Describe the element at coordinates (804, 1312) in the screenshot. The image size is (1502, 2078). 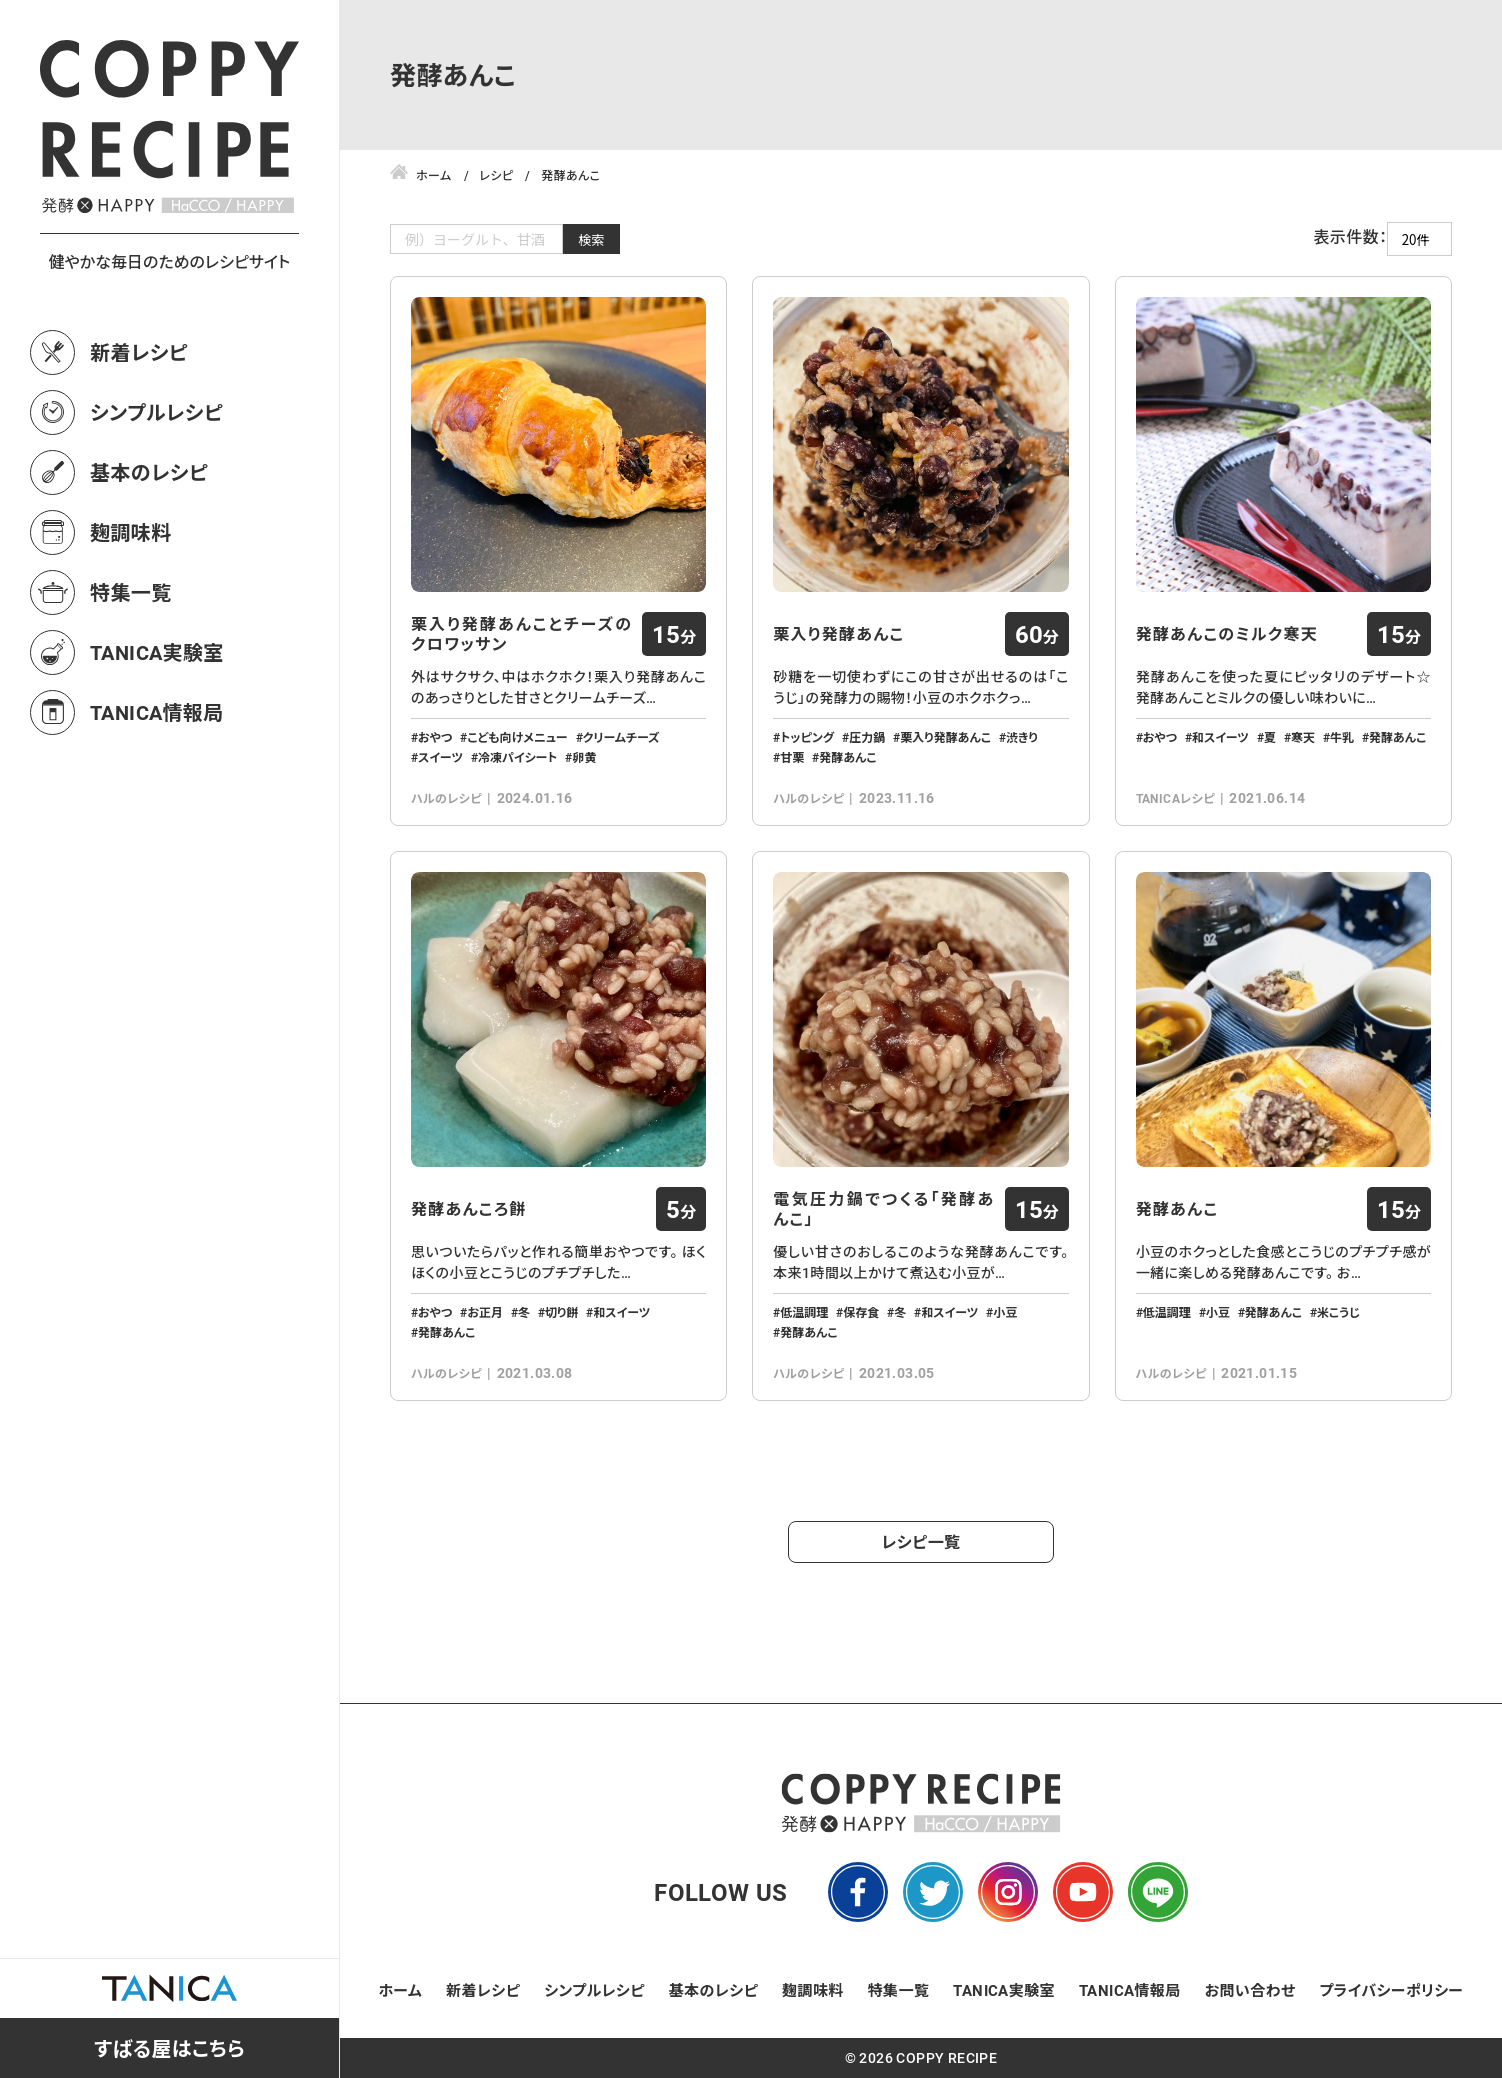
I see `低温調理` at that location.